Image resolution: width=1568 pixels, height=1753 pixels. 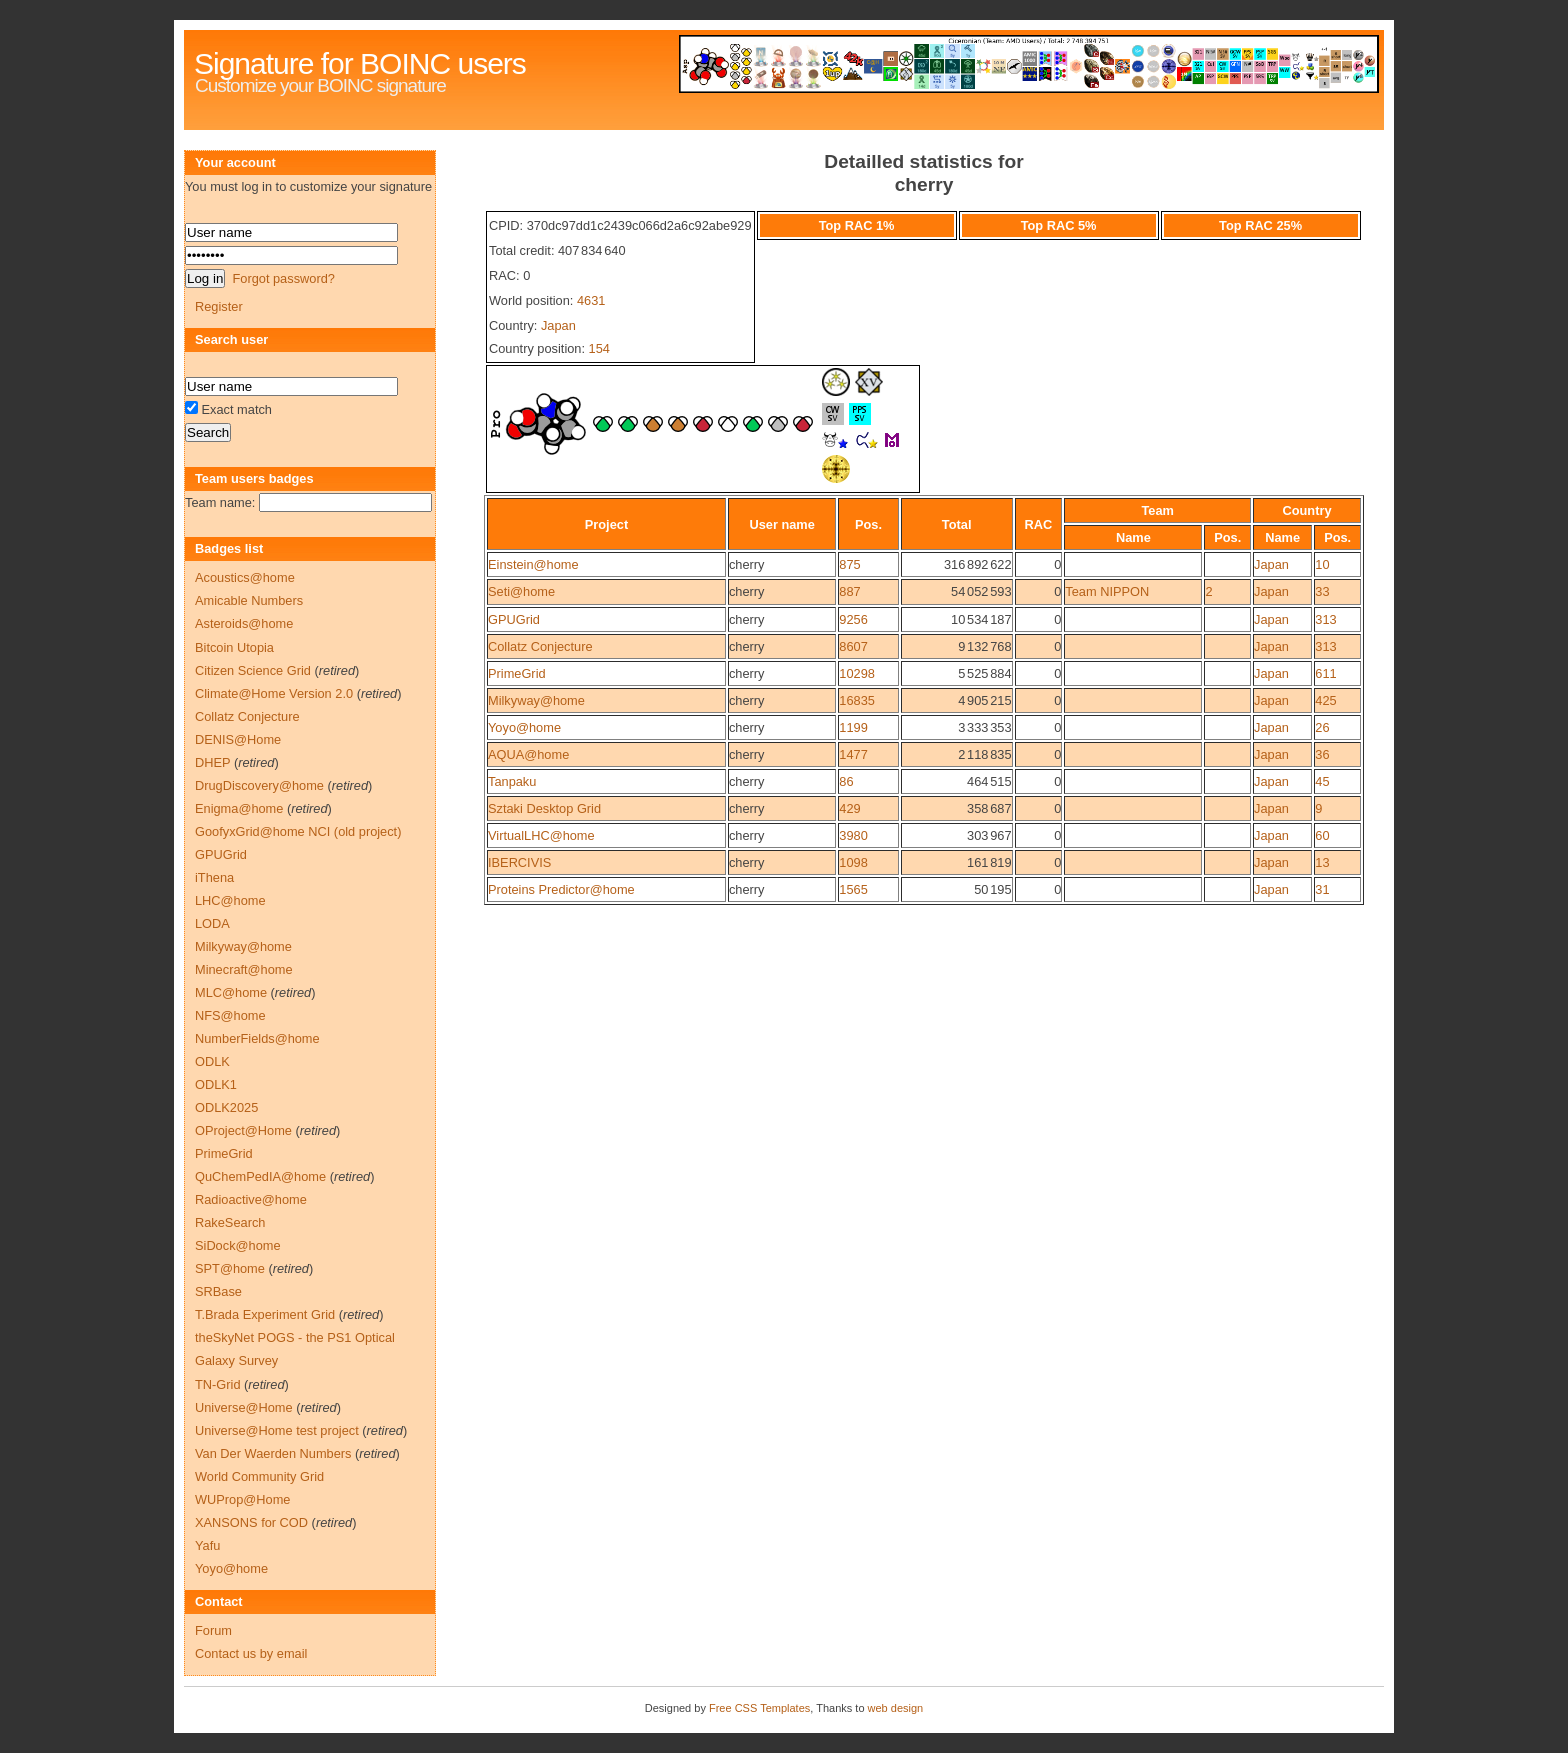 I want to click on 4631, so click(x=591, y=300).